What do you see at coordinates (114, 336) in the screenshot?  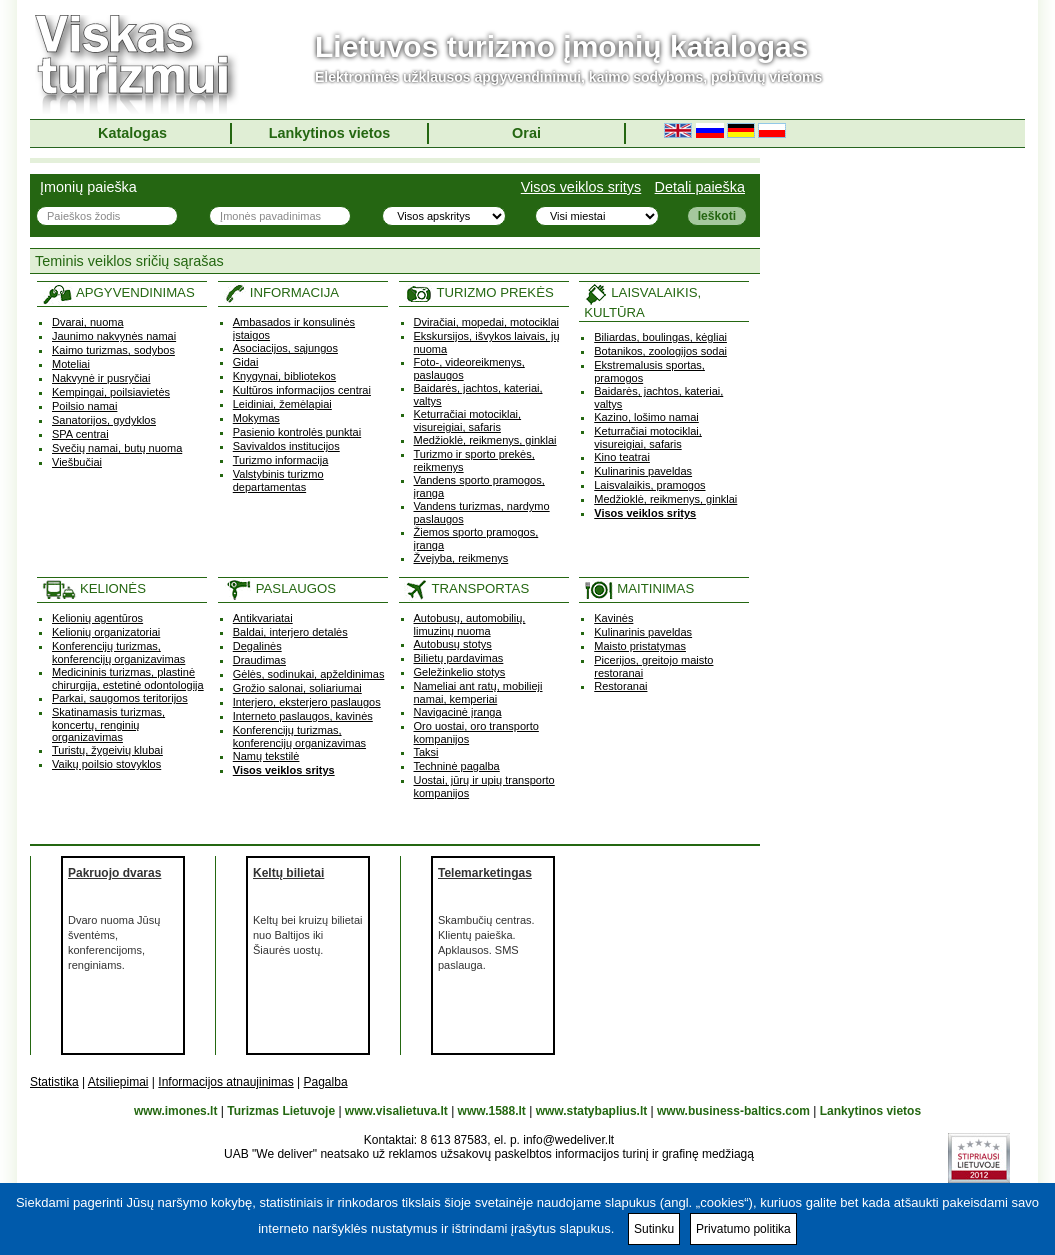 I see `Jaunimo nakvynės namai` at bounding box center [114, 336].